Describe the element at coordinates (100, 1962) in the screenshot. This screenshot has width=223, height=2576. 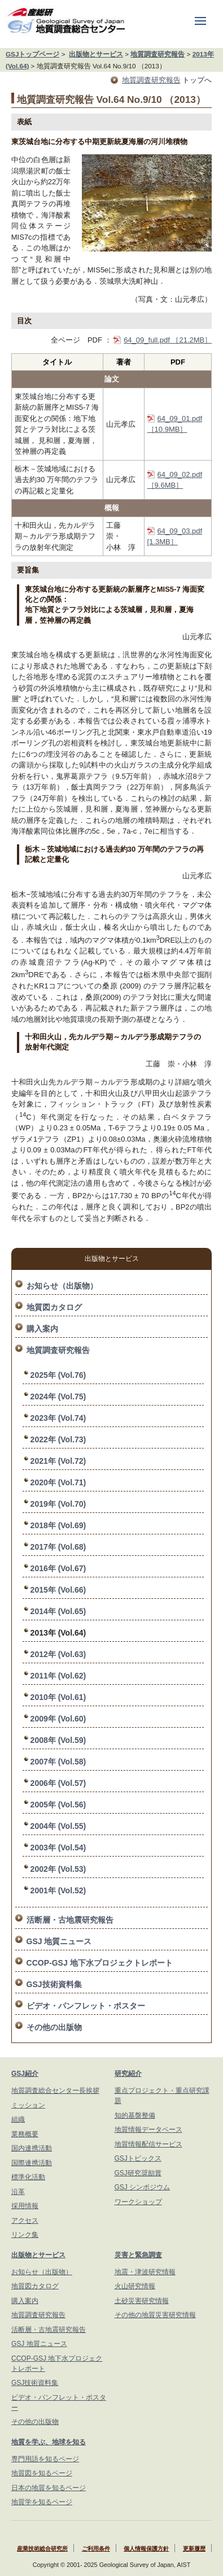
I see `CCOP-GSJ 地下水プロジェクトレポート` at that location.